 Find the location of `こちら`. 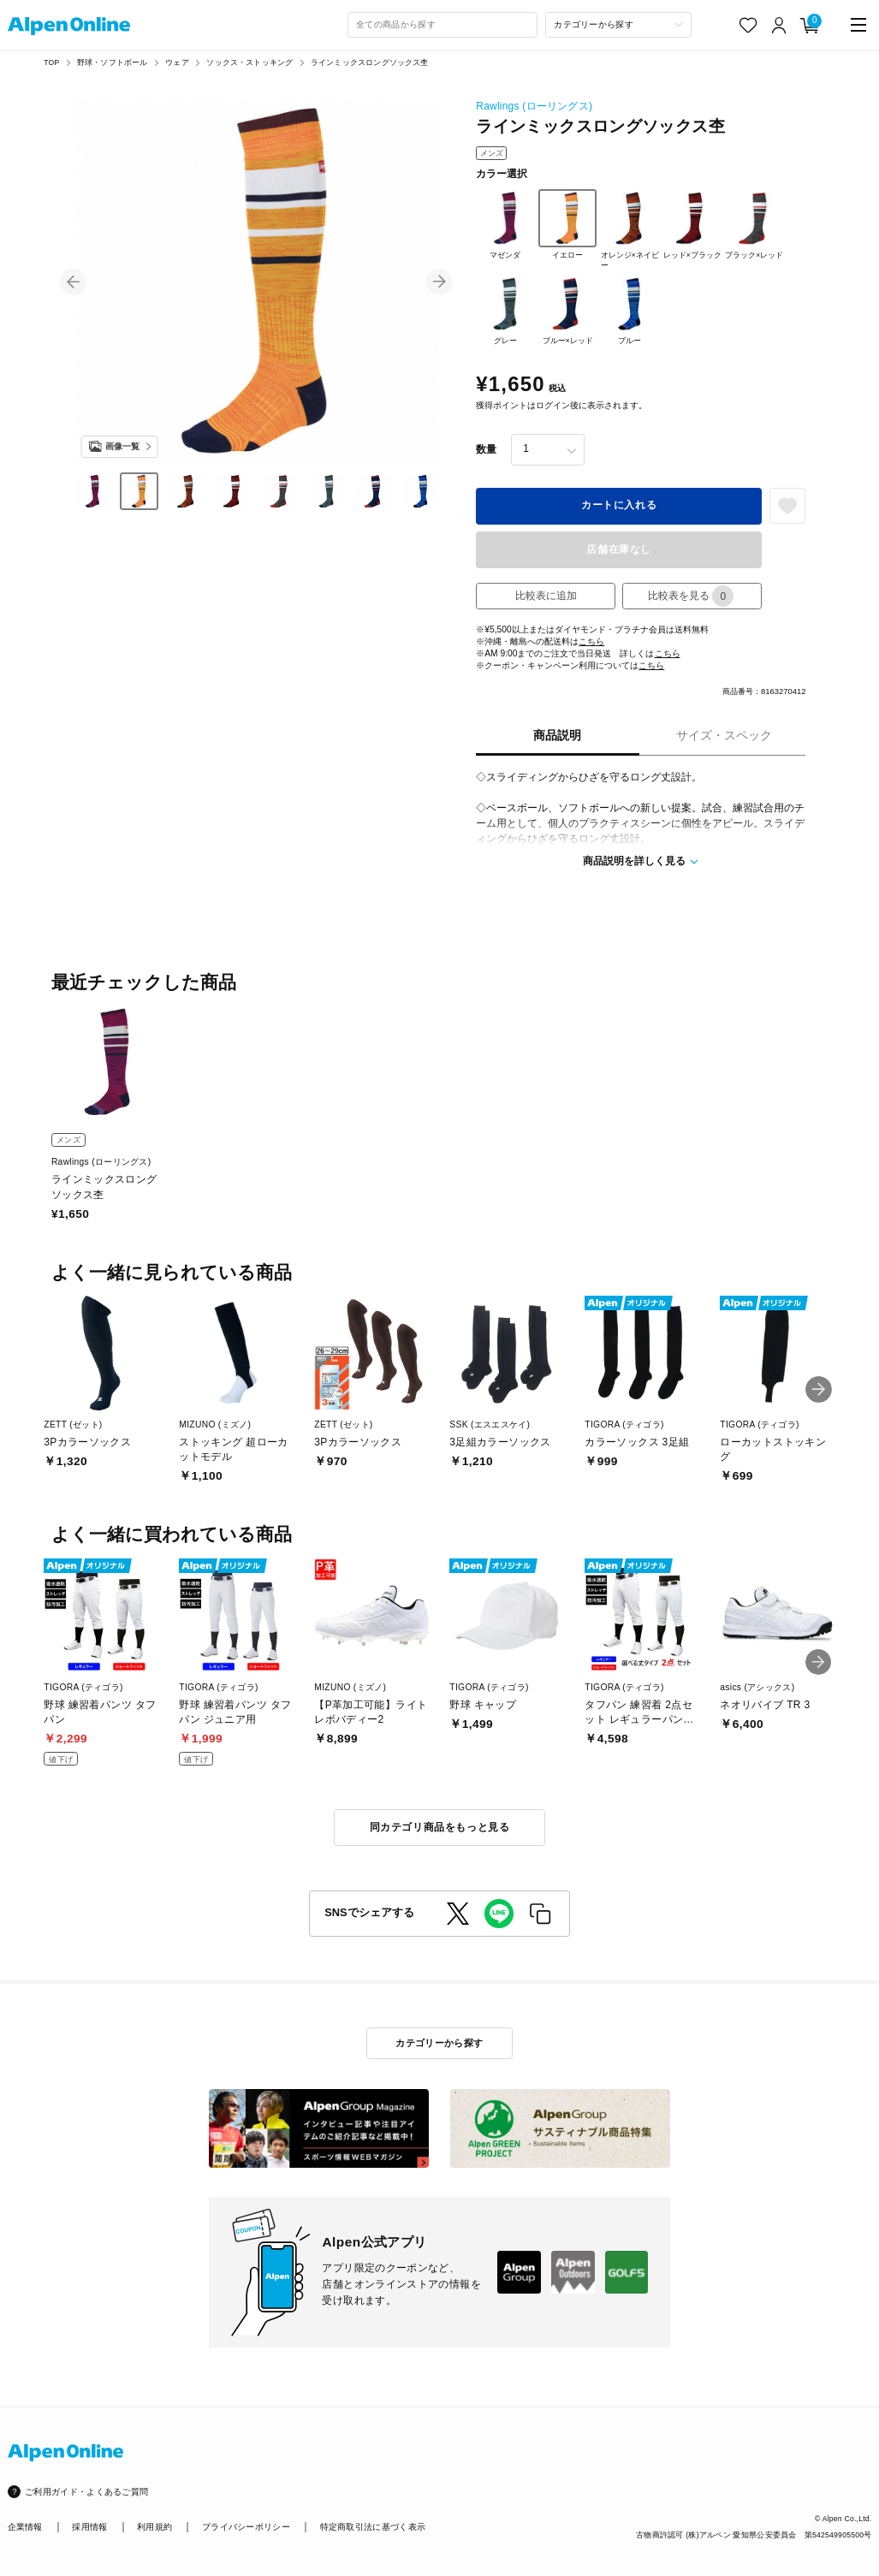

こちら is located at coordinates (591, 641).